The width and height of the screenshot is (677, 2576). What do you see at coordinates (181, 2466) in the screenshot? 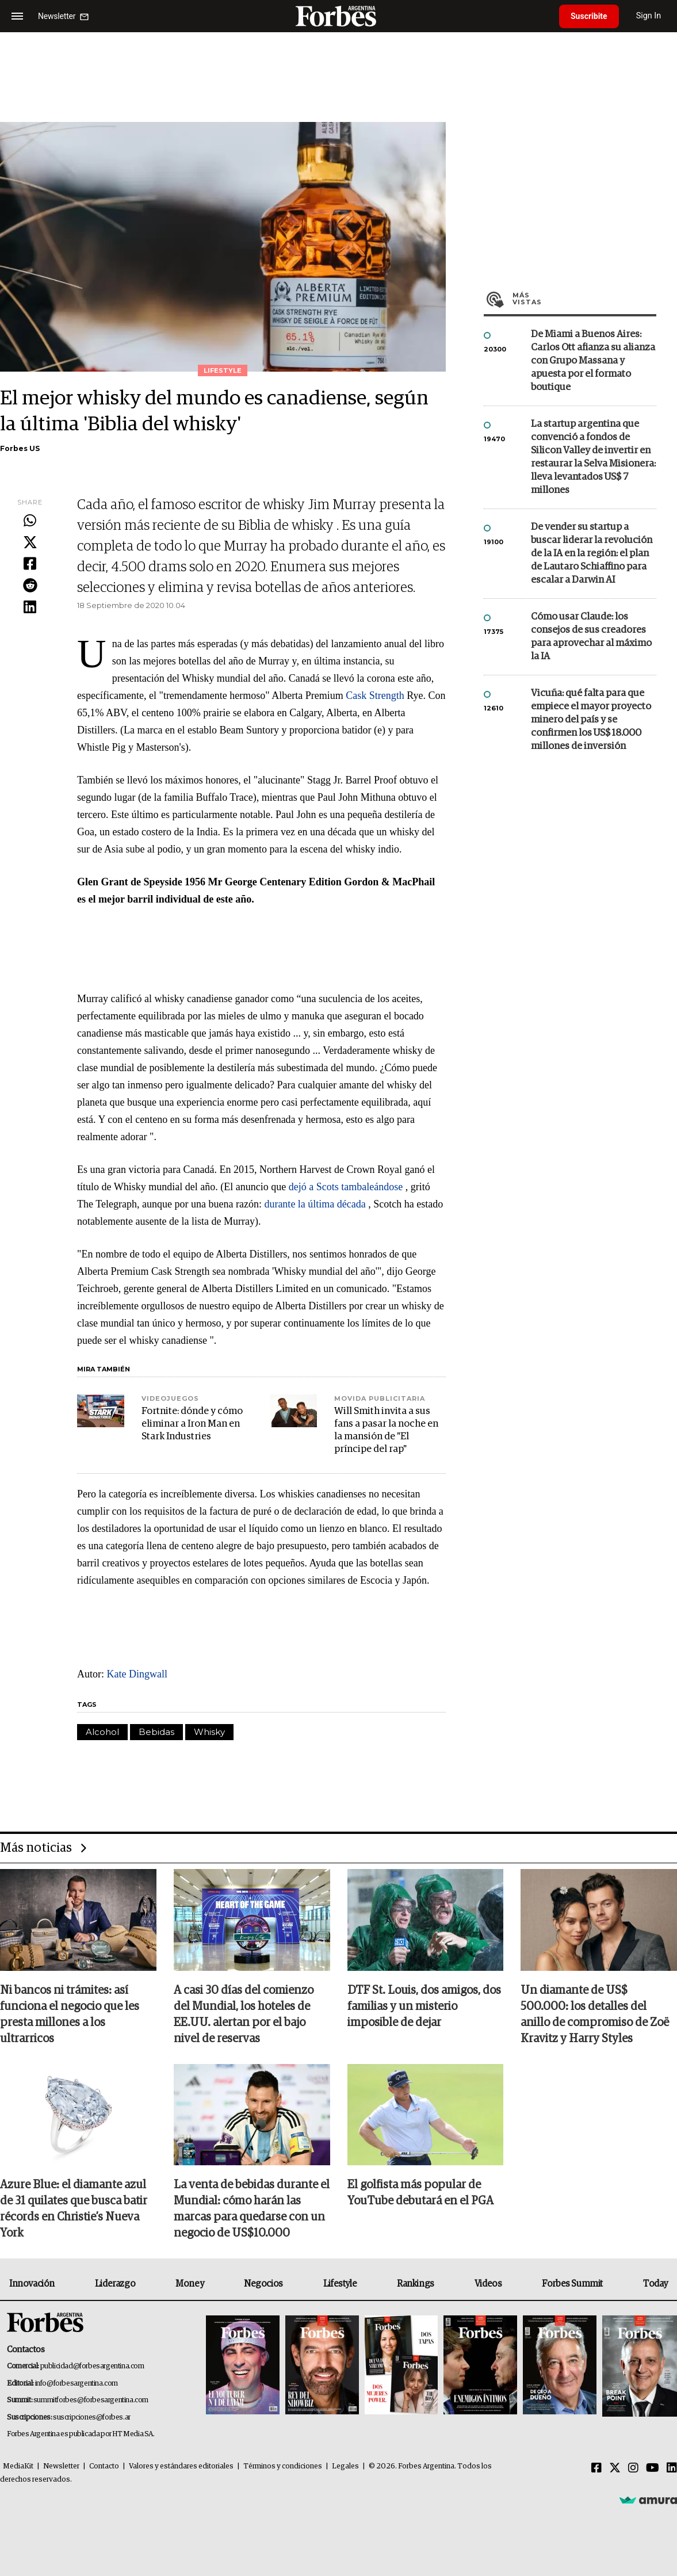
I see `Valores y estándares editoriales` at bounding box center [181, 2466].